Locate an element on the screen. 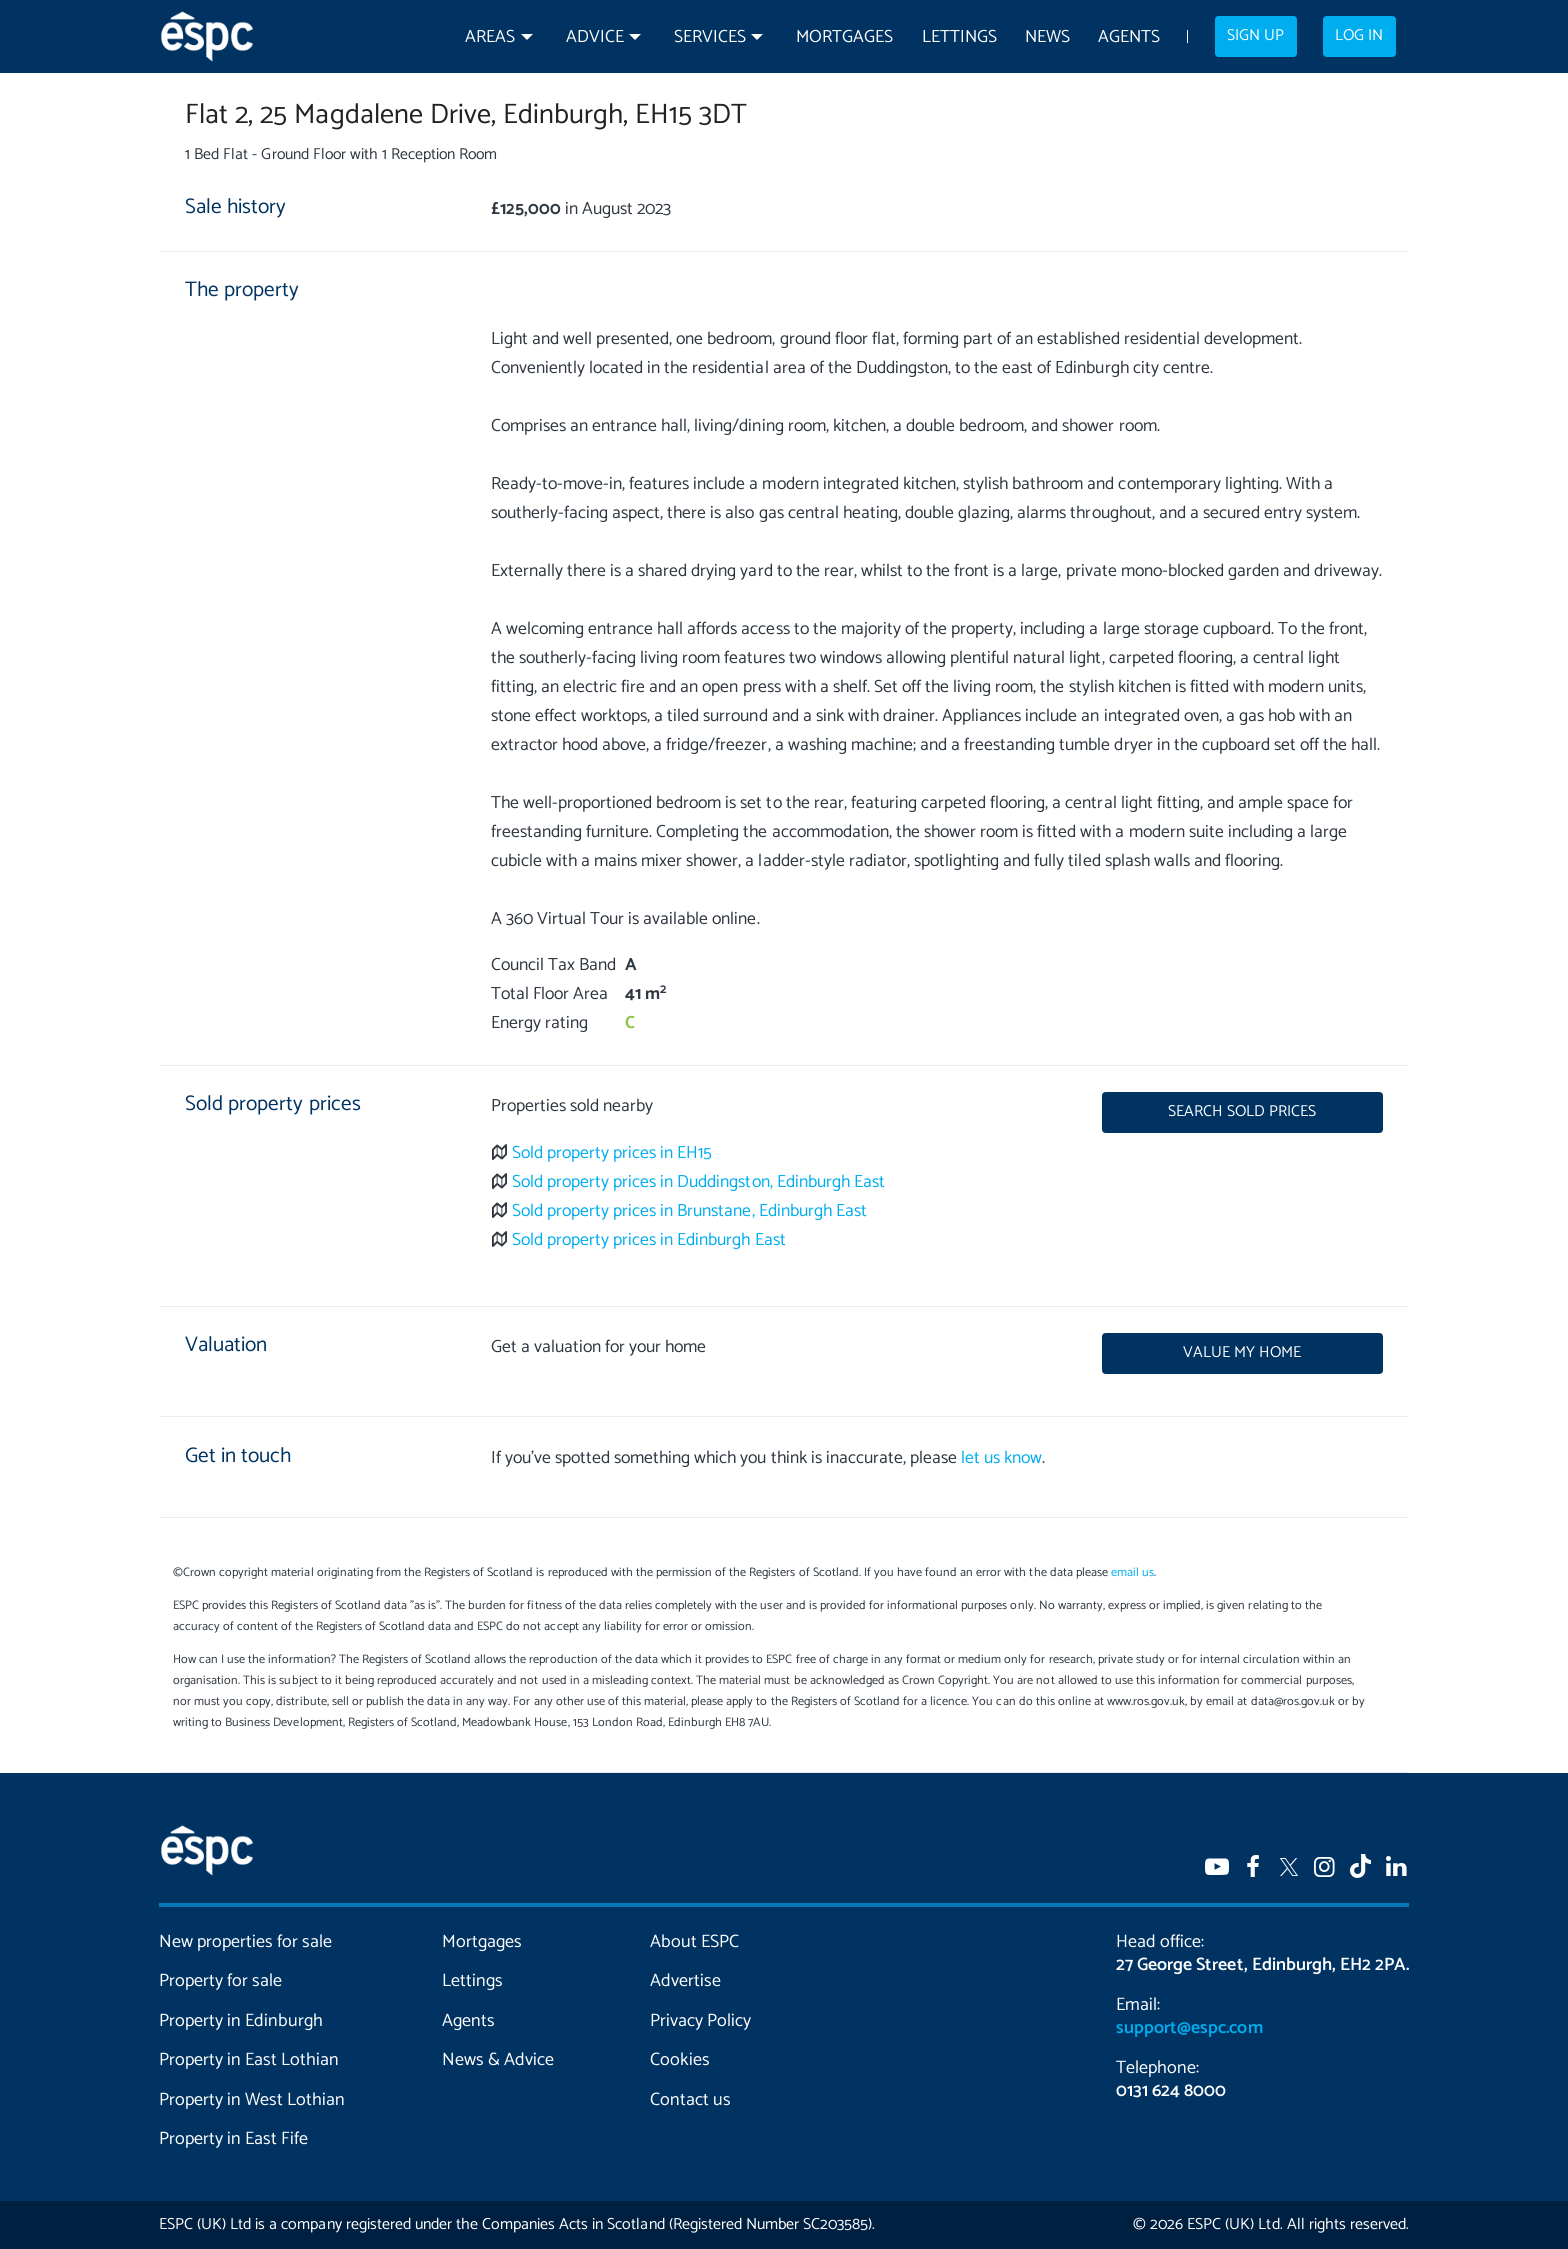  Services is located at coordinates (710, 37).